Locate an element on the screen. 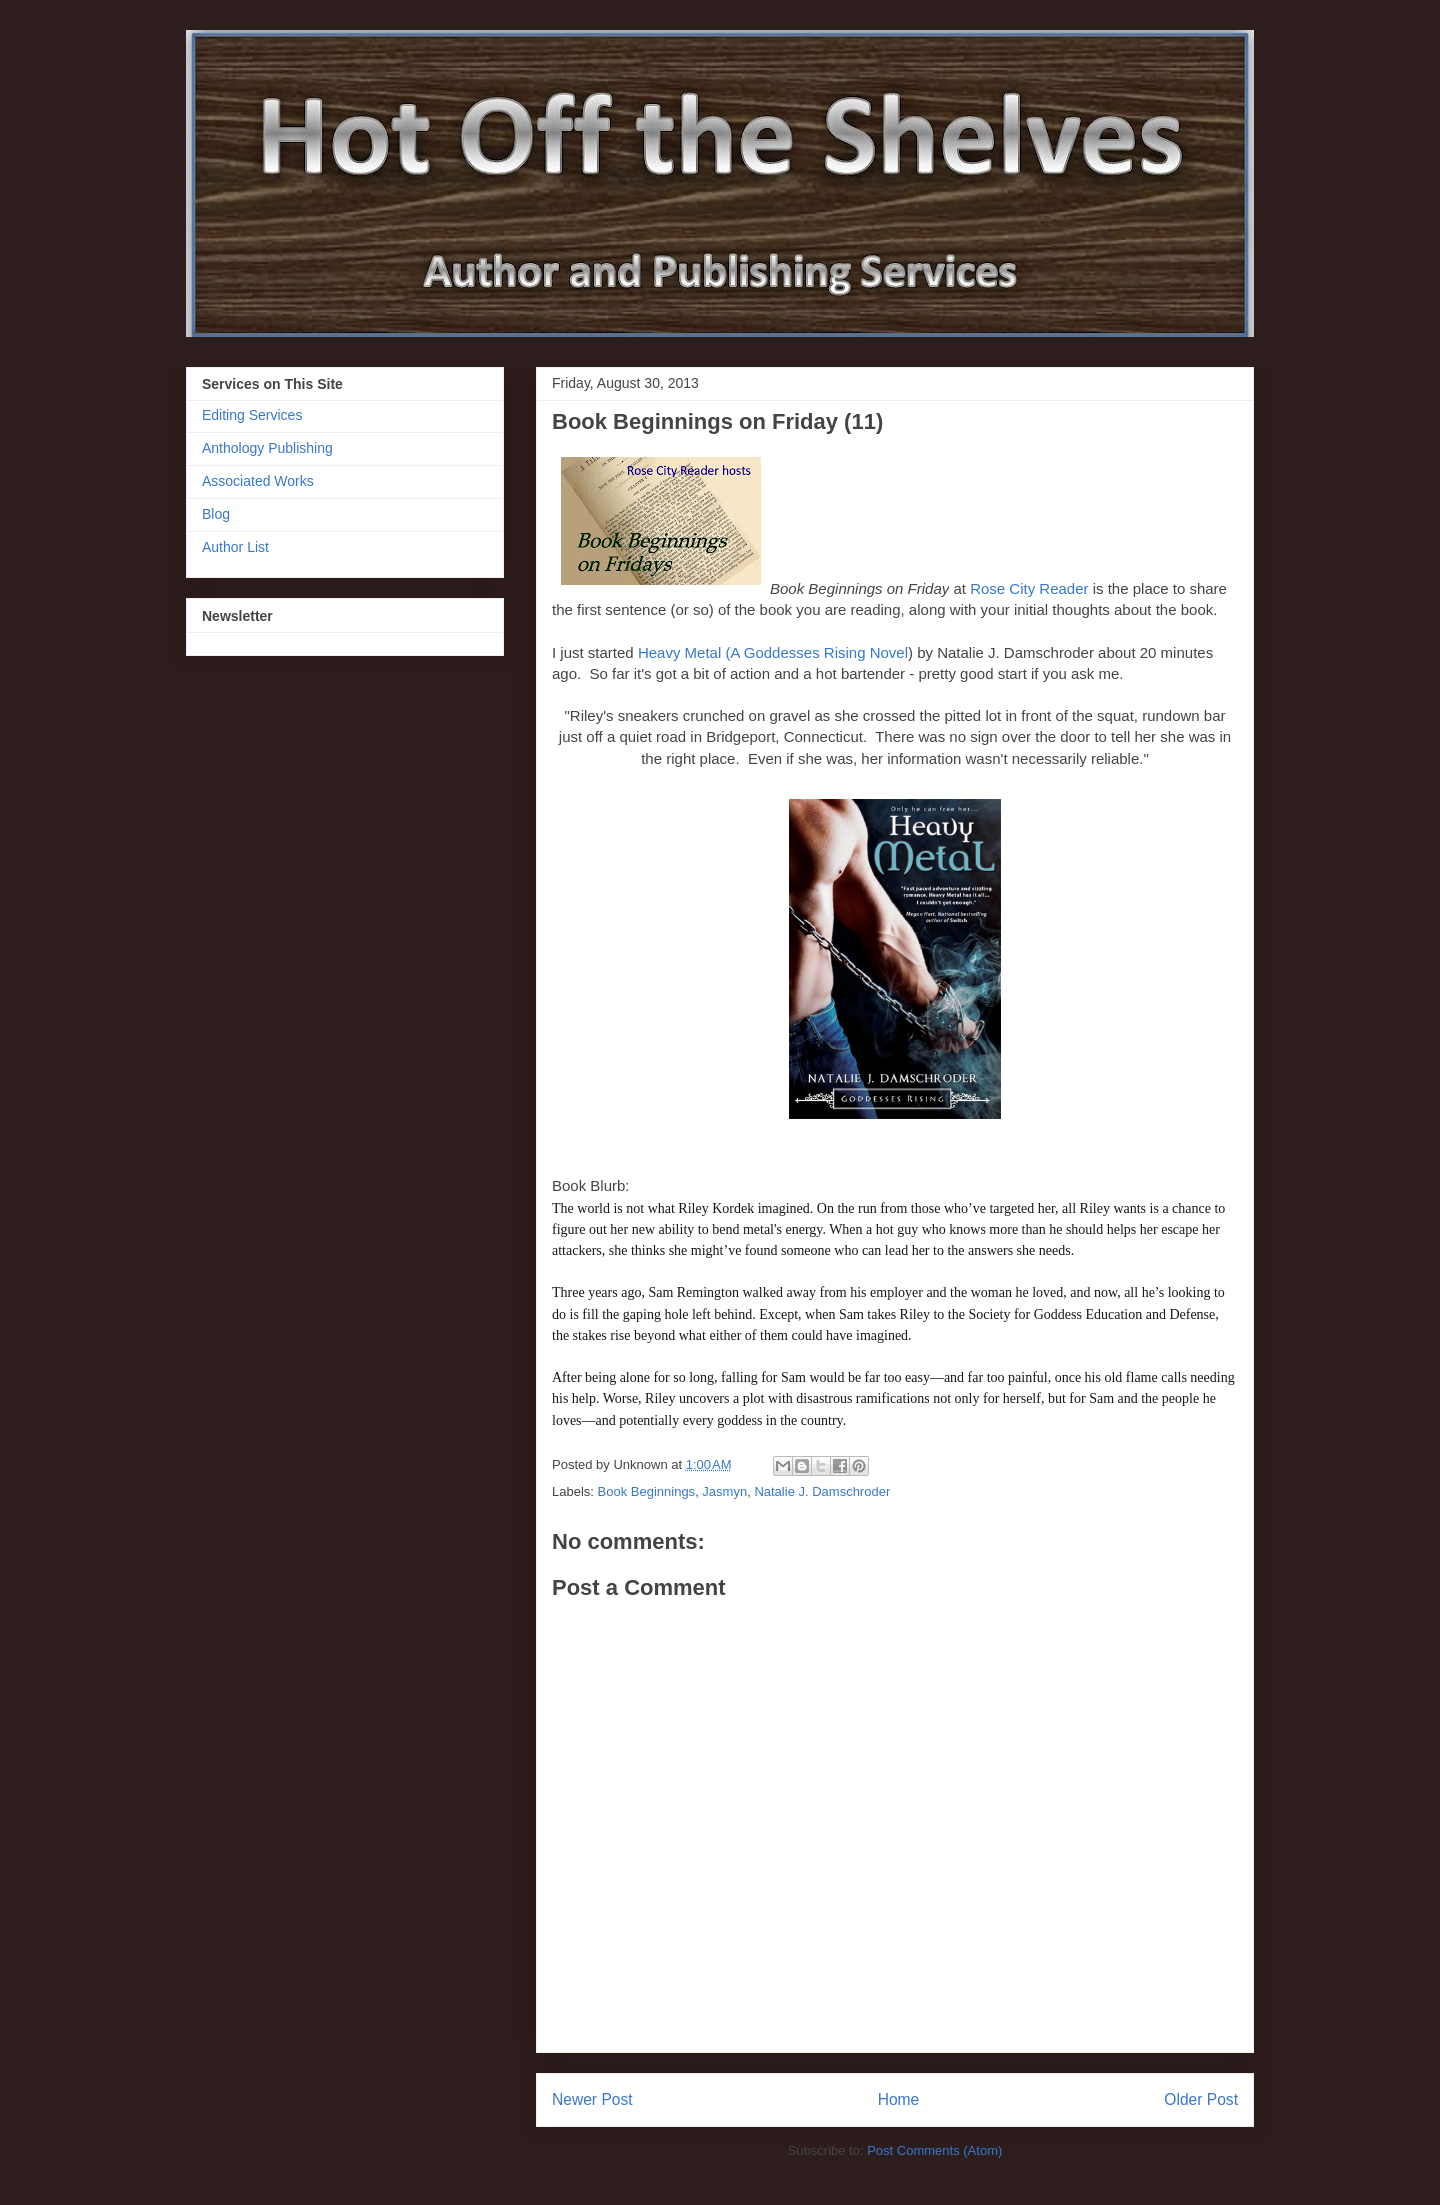  Home is located at coordinates (899, 2099).